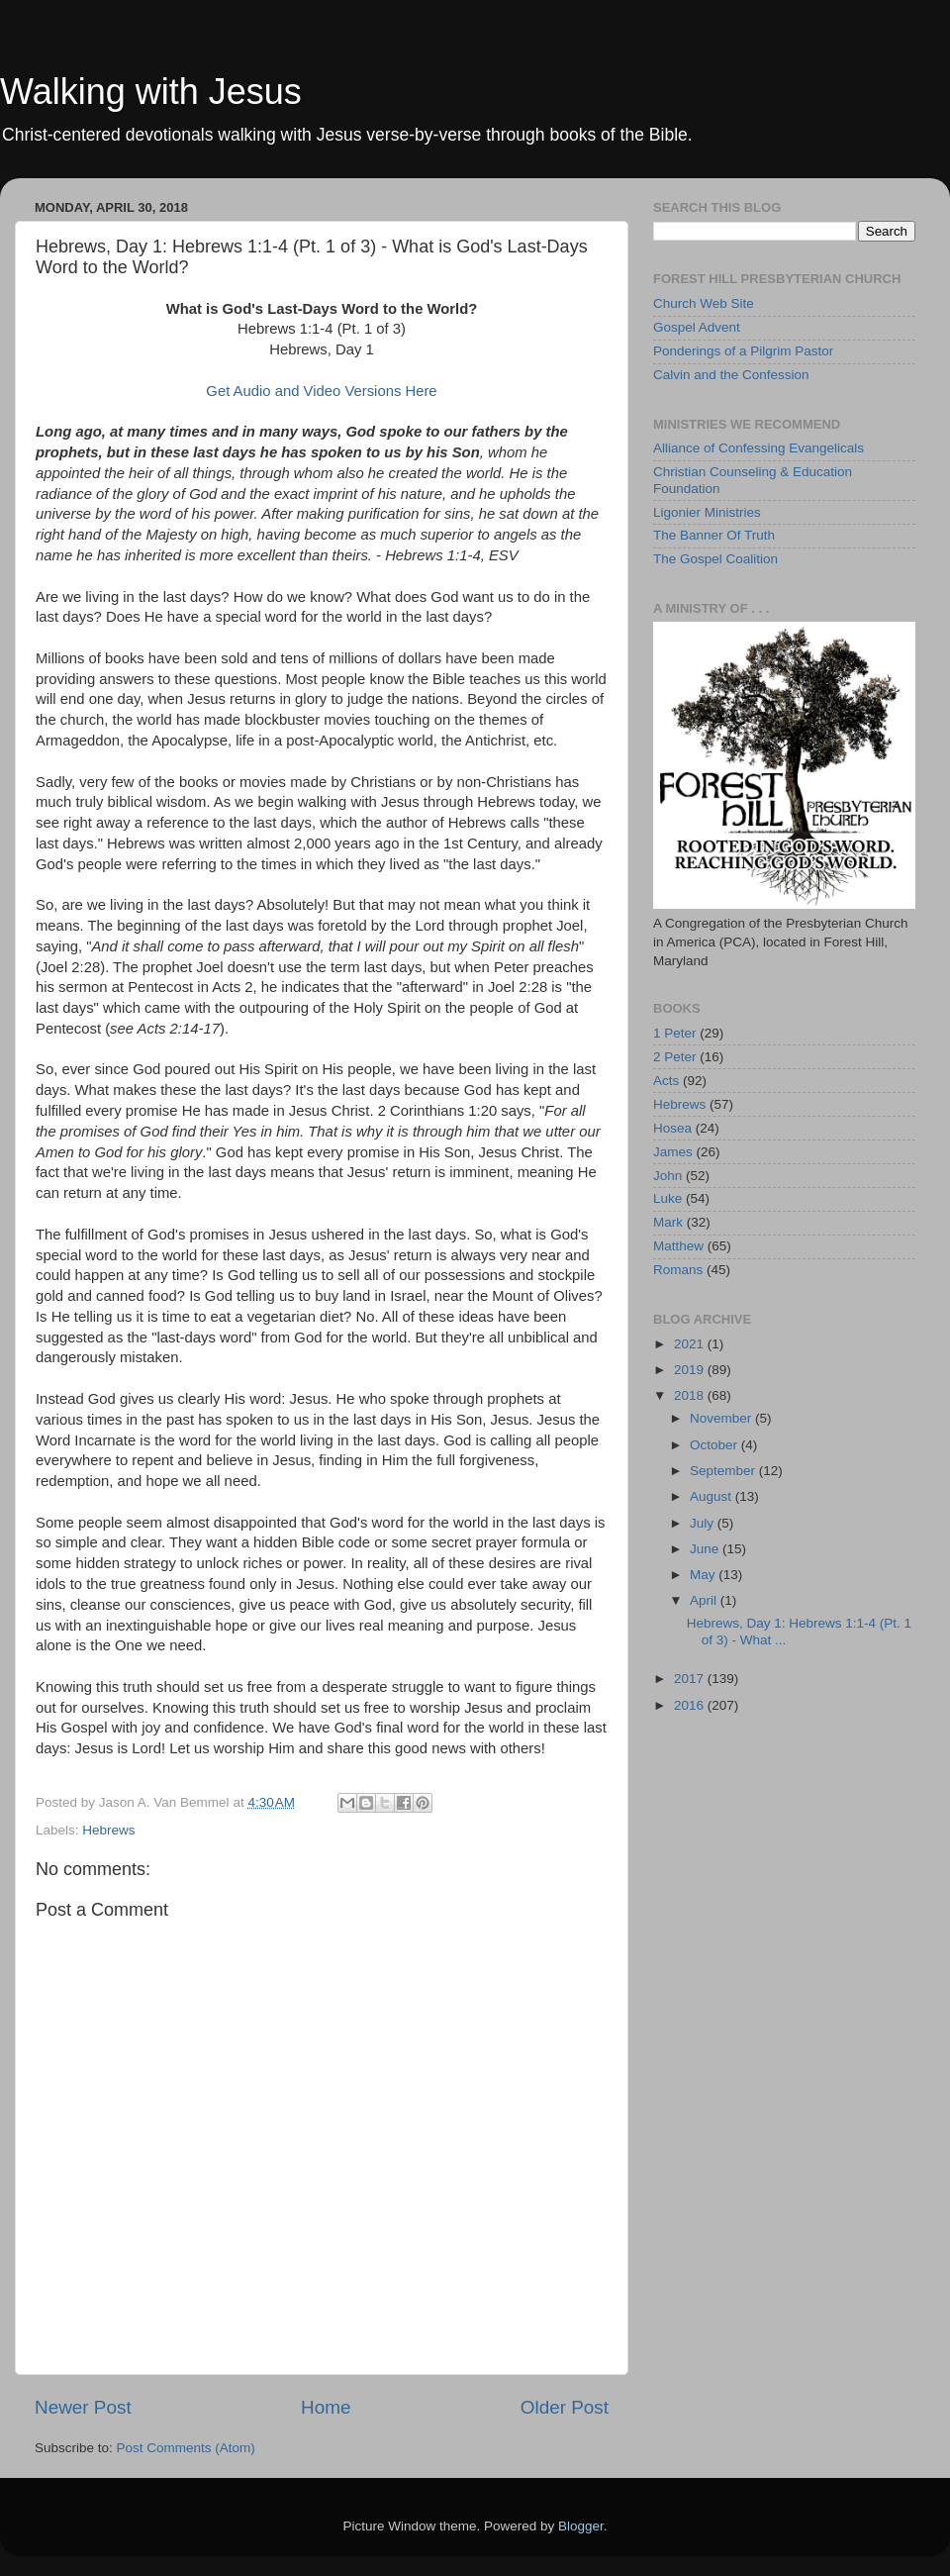 This screenshot has width=950, height=2576. I want to click on Post Comments (Atom), so click(186, 2447).